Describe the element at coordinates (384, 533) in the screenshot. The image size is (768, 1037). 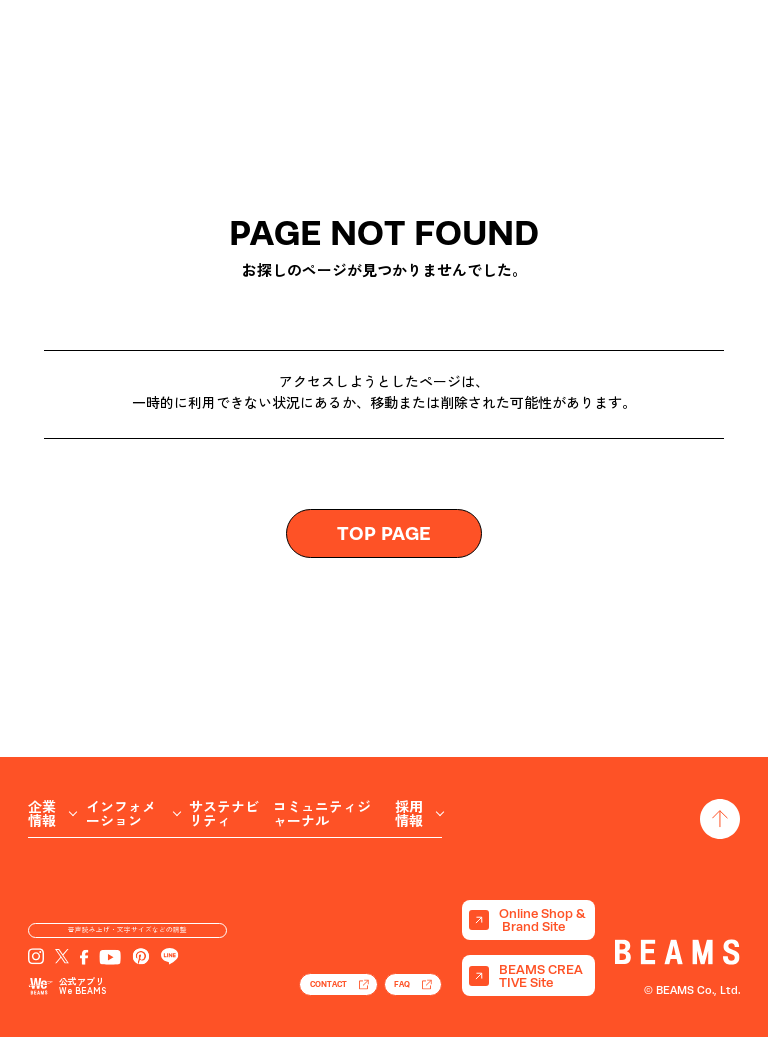
I see `TOP PAGE` at that location.